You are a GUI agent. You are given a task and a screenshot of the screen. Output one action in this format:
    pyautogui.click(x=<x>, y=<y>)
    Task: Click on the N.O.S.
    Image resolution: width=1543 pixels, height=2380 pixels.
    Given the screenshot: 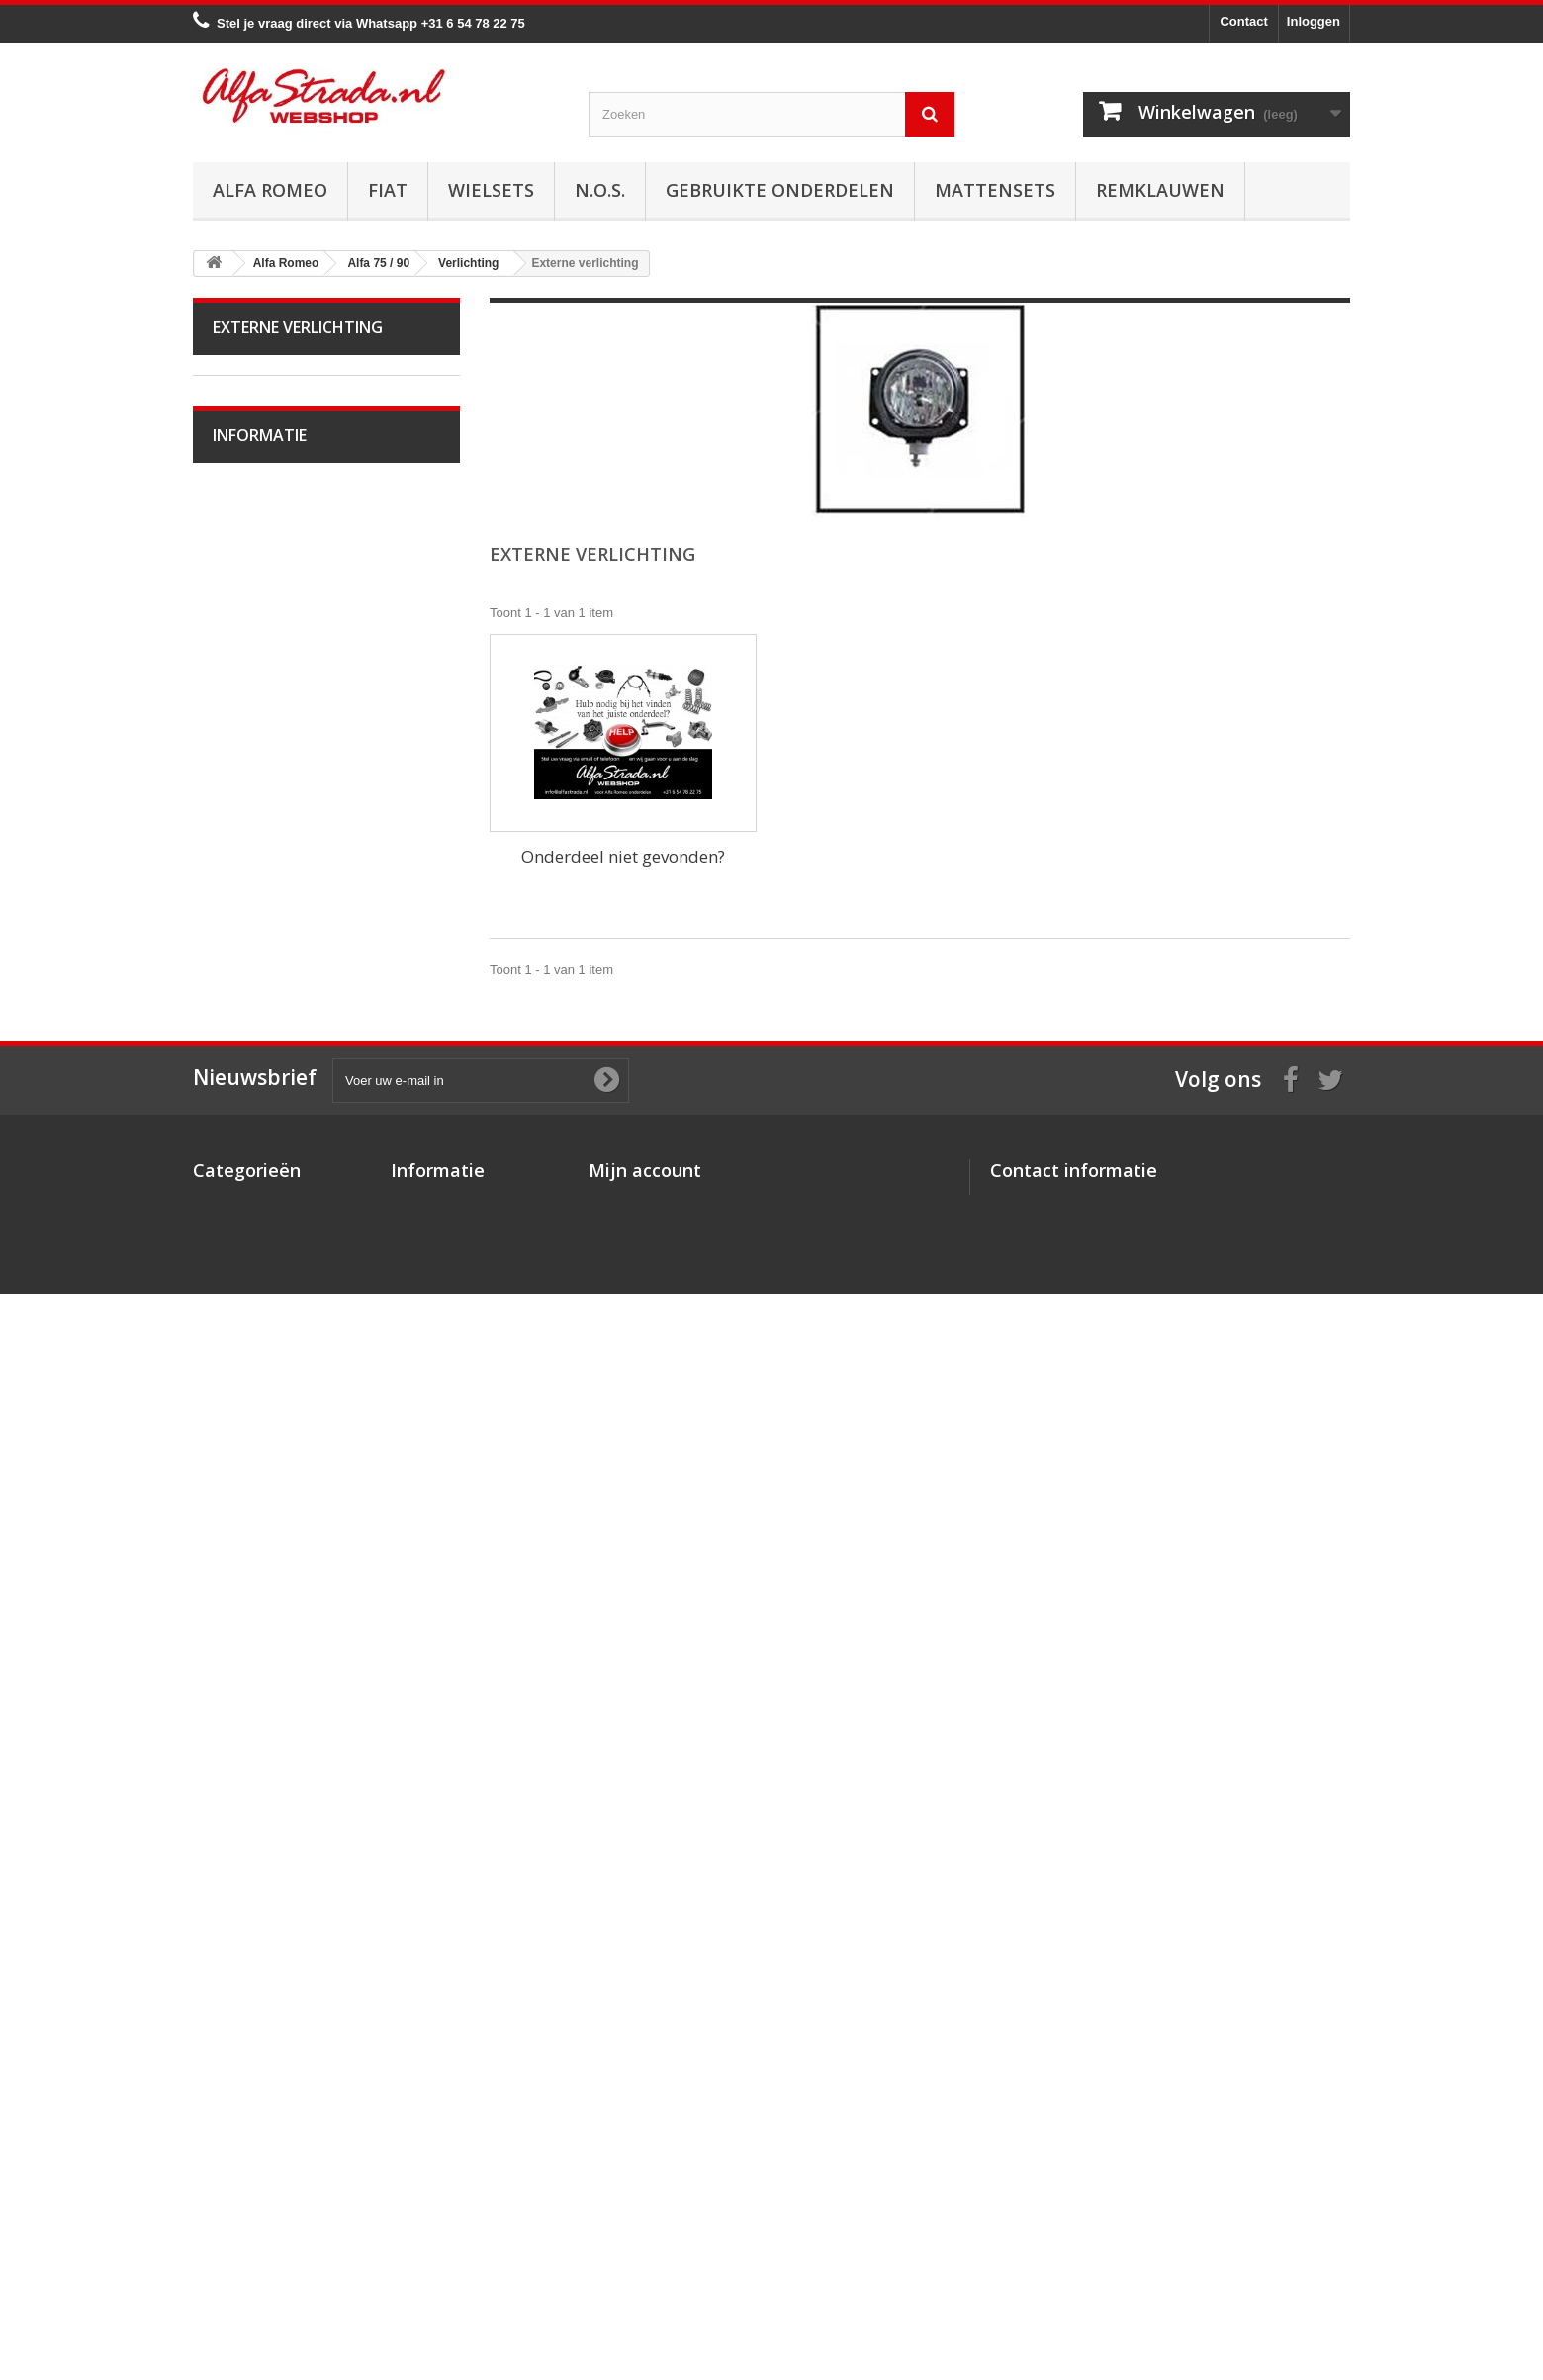 What is the action you would take?
    pyautogui.click(x=600, y=190)
    